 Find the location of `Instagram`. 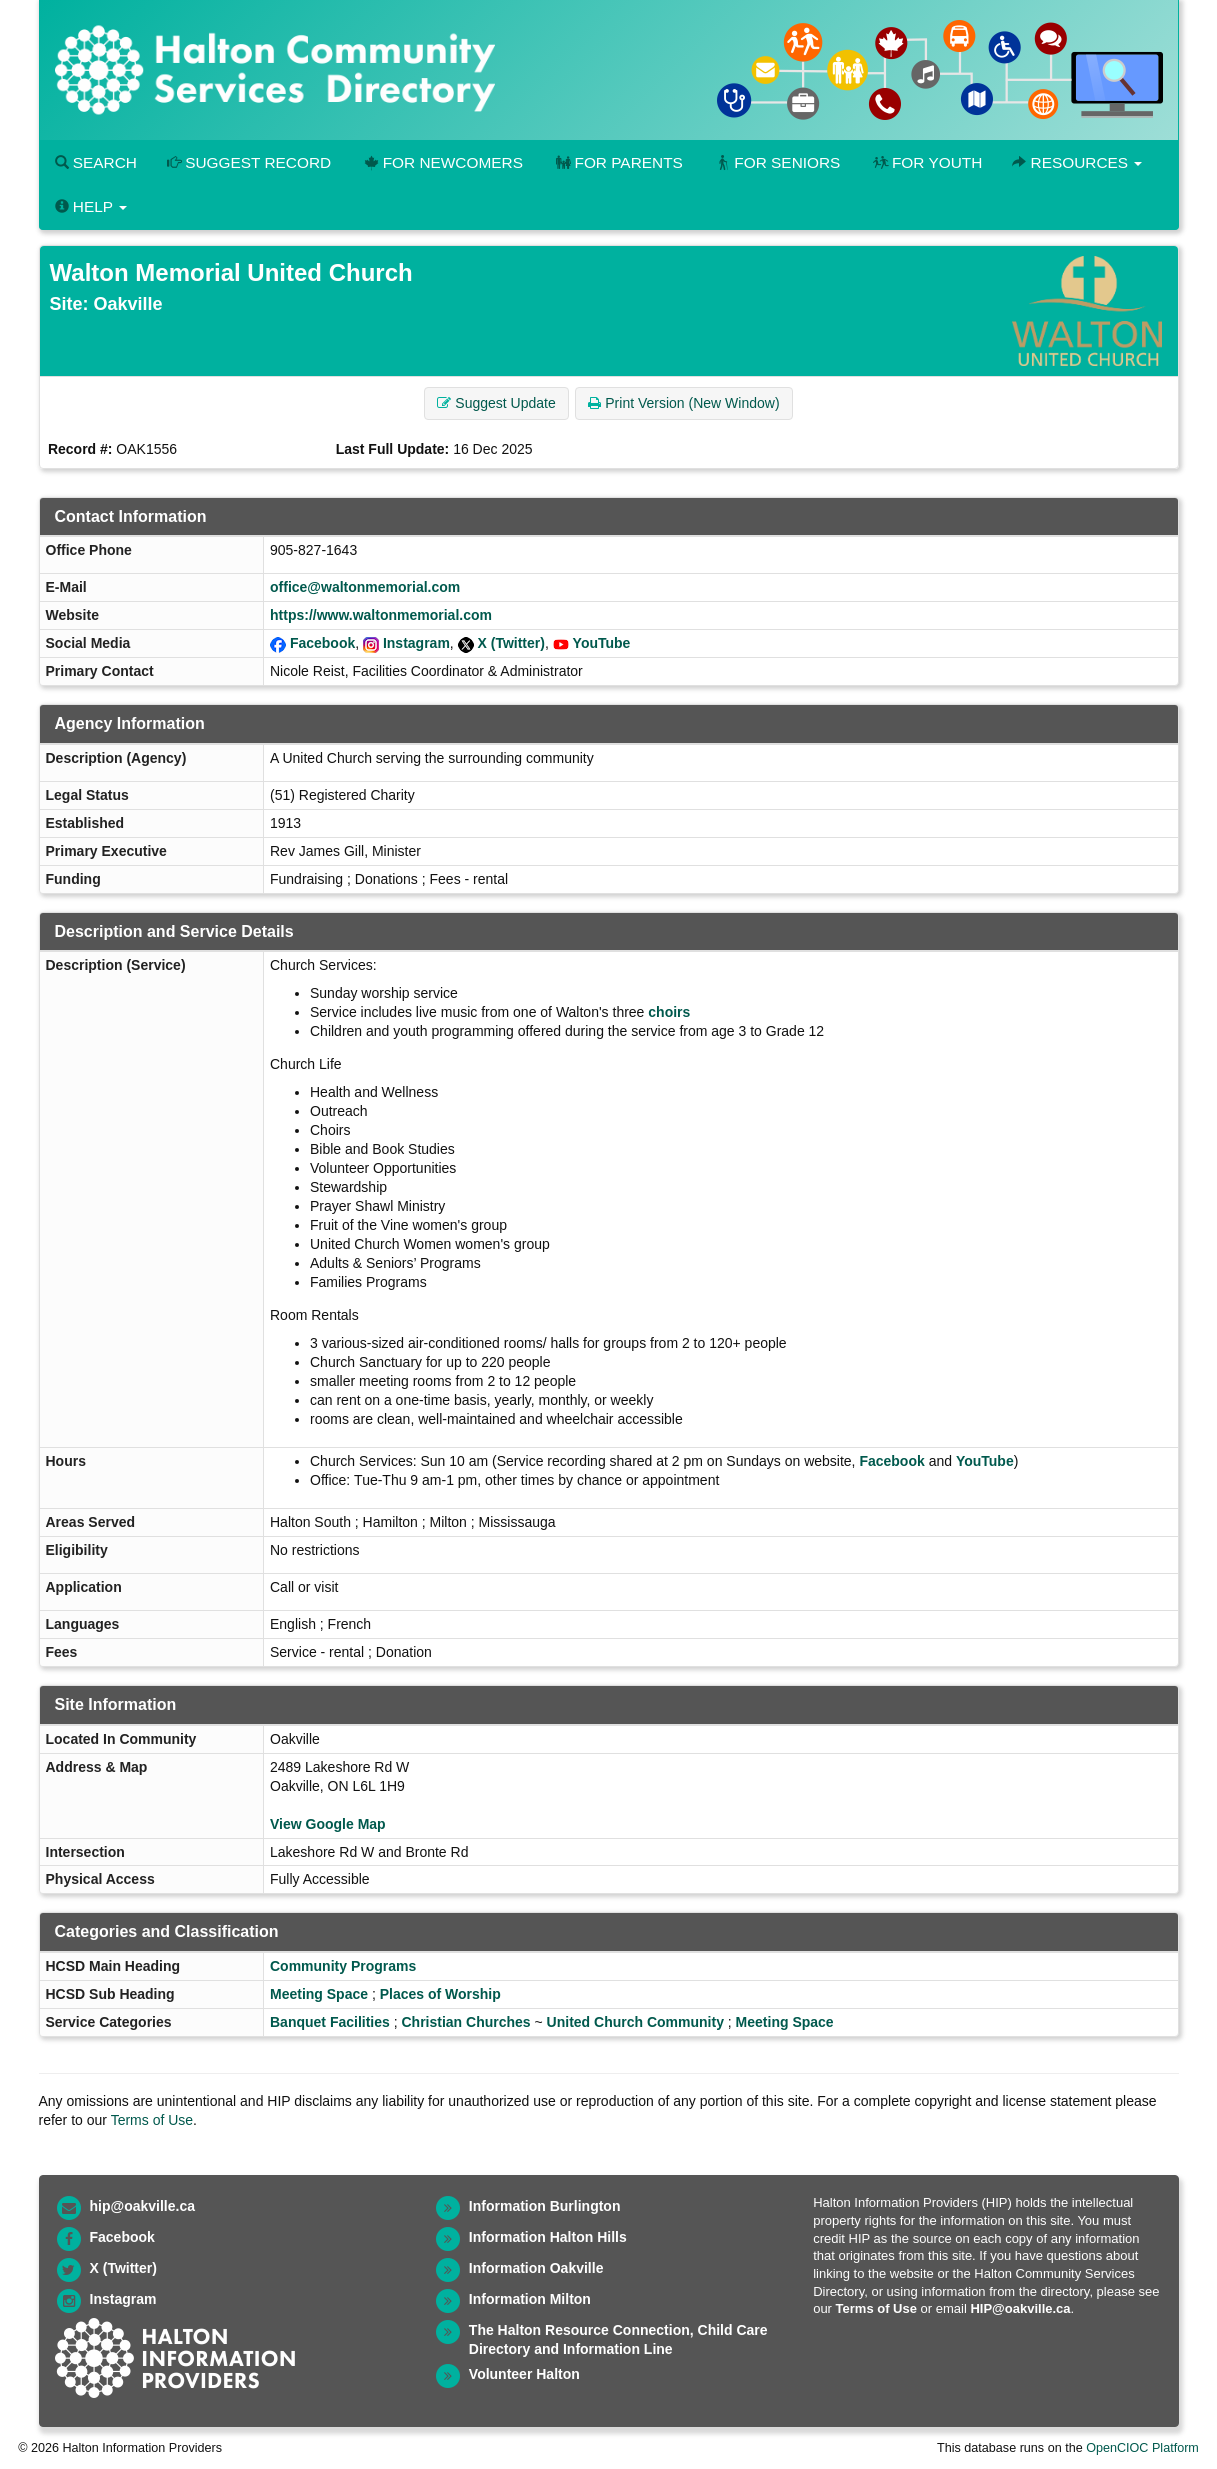

Instagram is located at coordinates (416, 643).